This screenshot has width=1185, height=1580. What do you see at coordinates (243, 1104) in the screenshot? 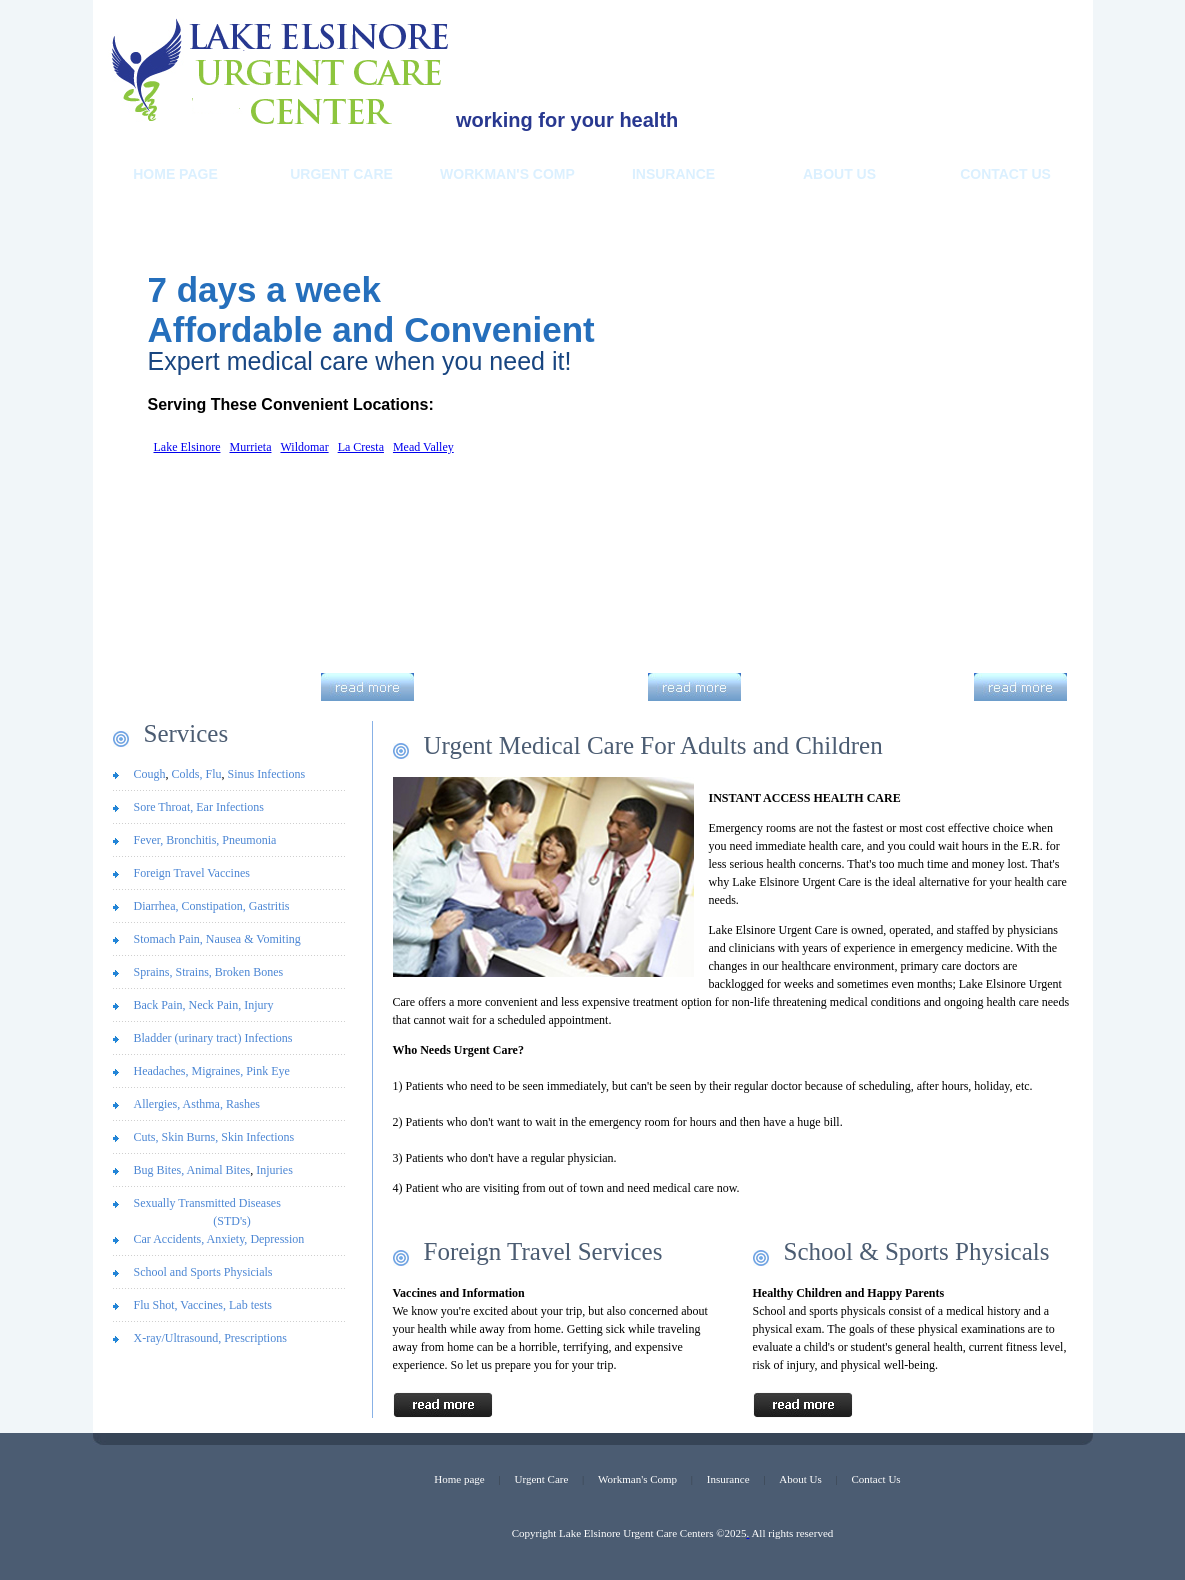
I see `Rashes` at bounding box center [243, 1104].